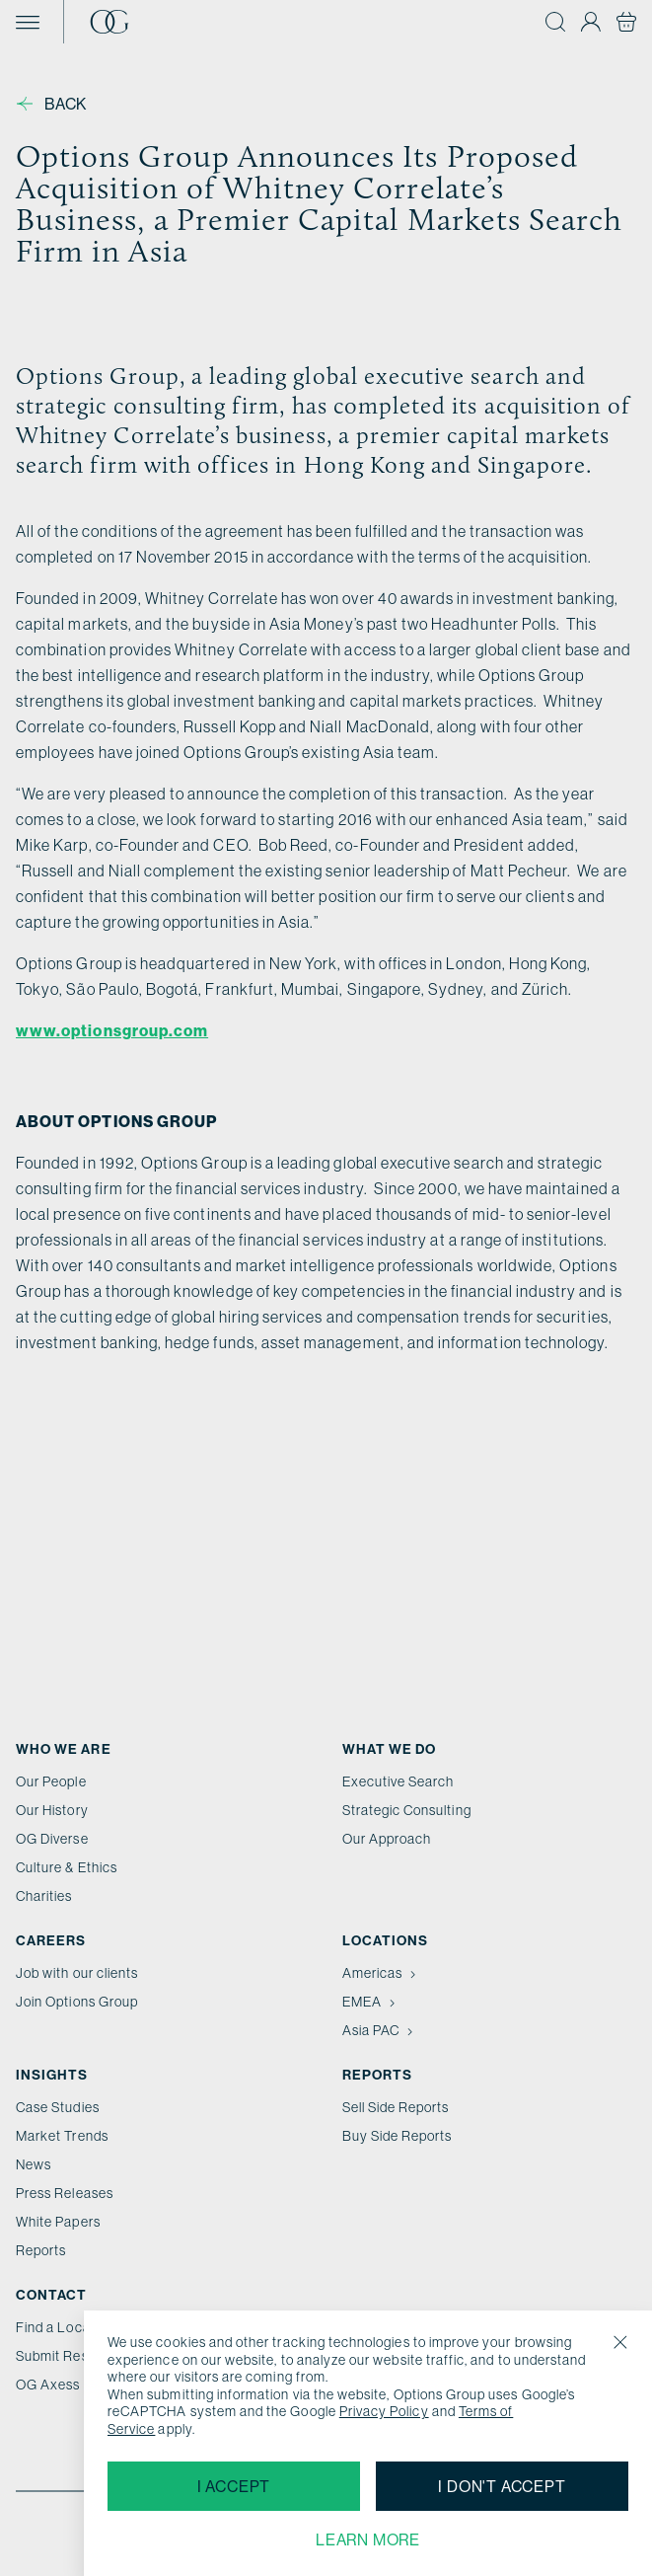 The image size is (652, 2576). I want to click on What we do, so click(389, 1749).